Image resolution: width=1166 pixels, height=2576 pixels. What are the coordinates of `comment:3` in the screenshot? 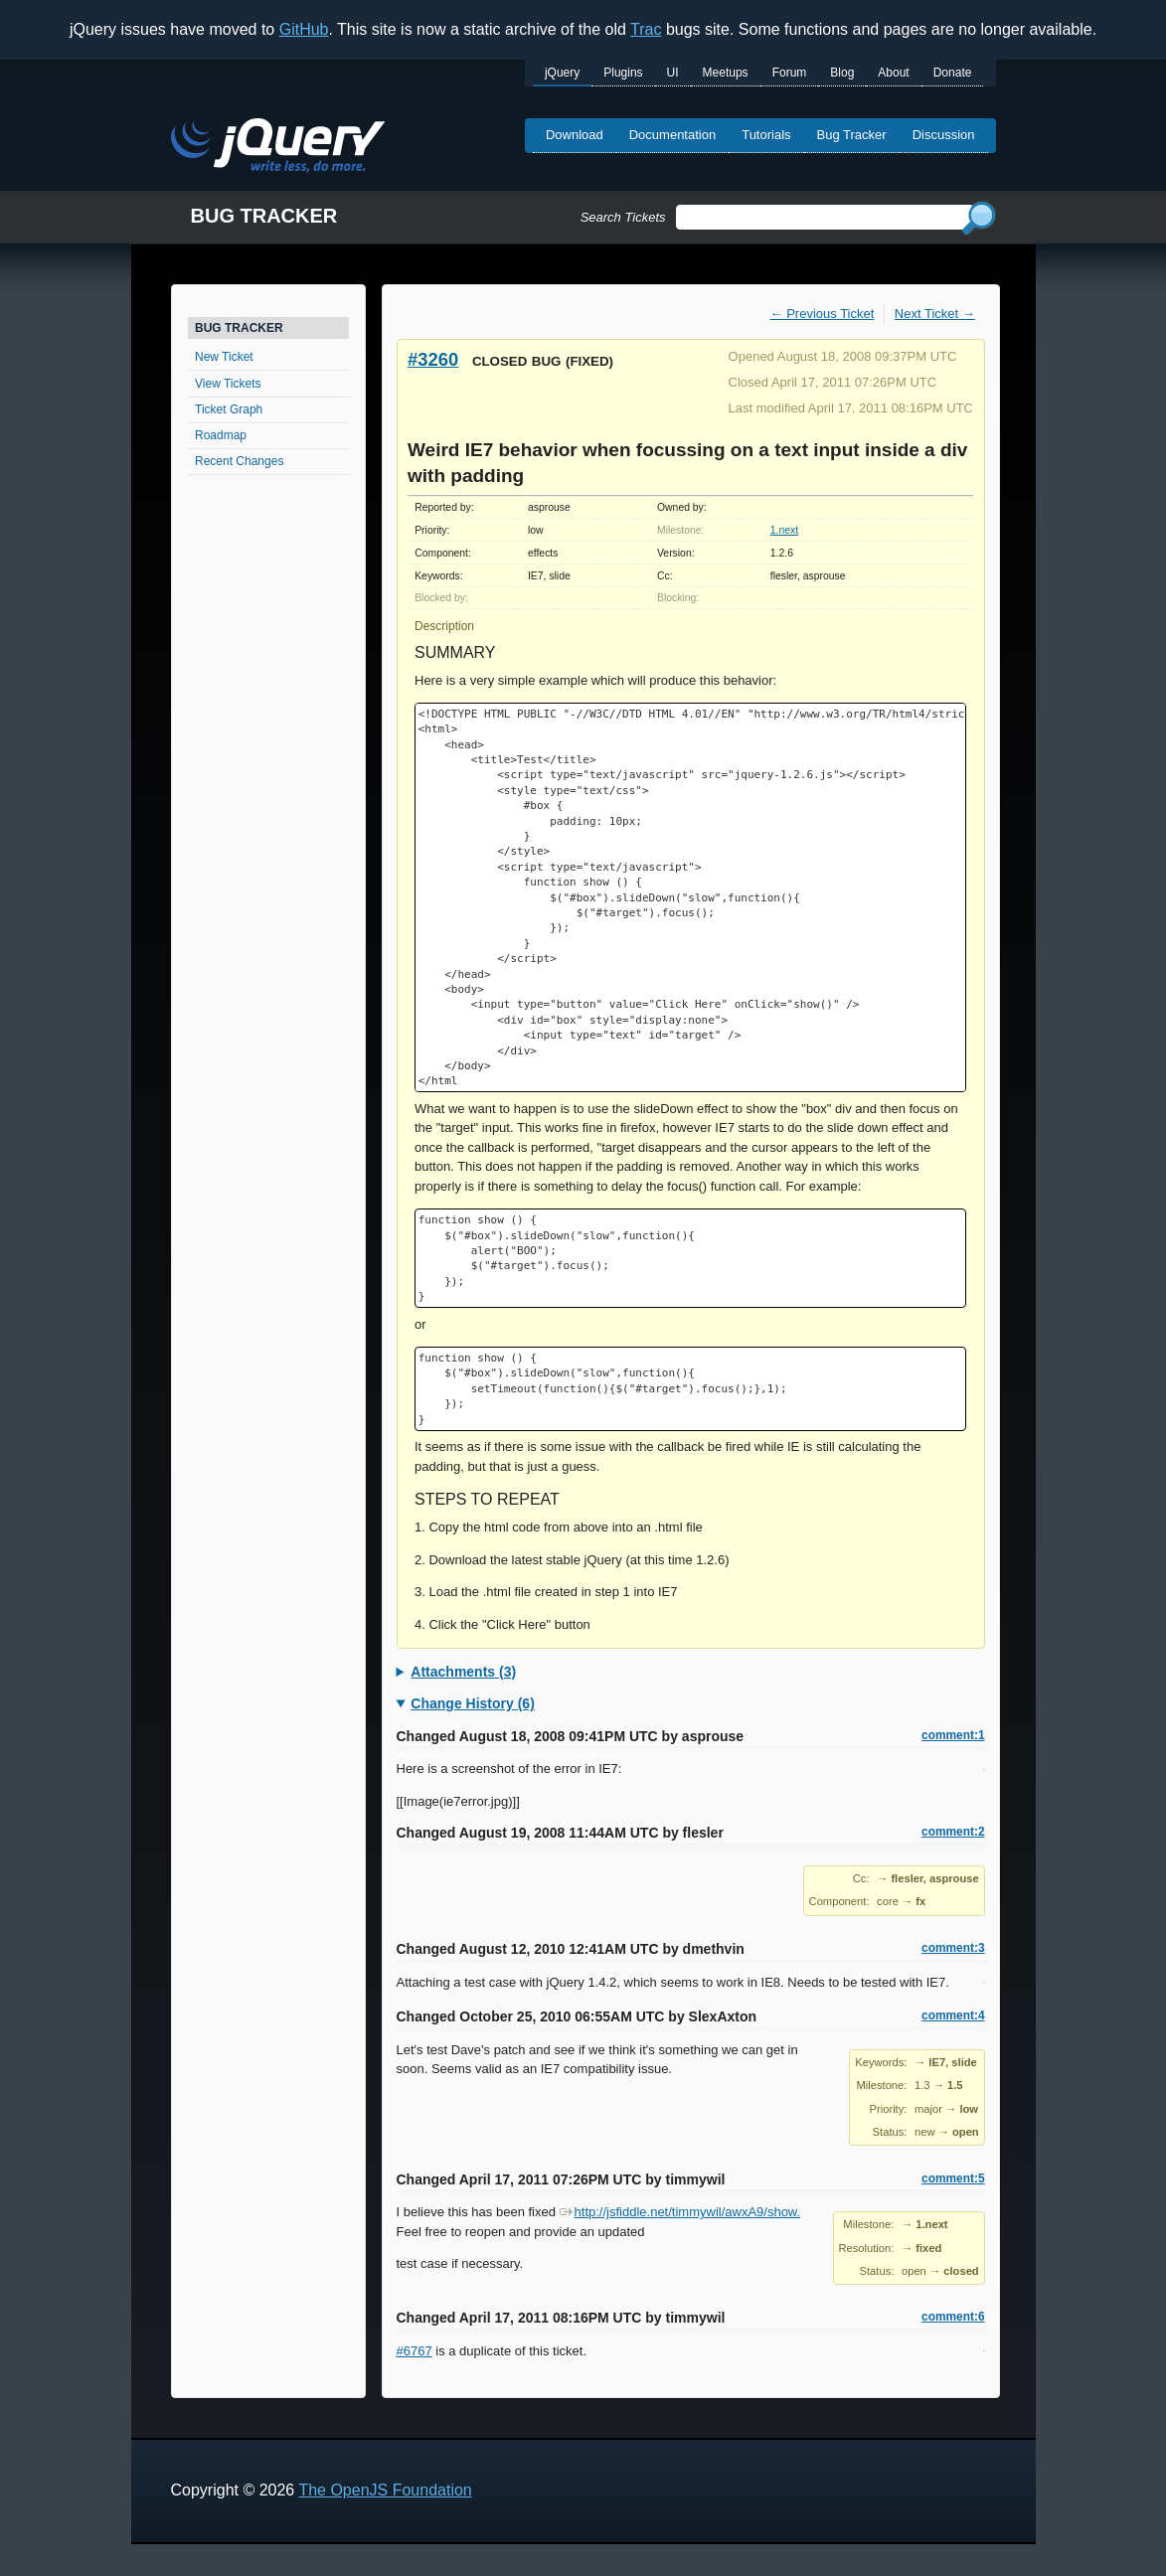 It's located at (952, 1948).